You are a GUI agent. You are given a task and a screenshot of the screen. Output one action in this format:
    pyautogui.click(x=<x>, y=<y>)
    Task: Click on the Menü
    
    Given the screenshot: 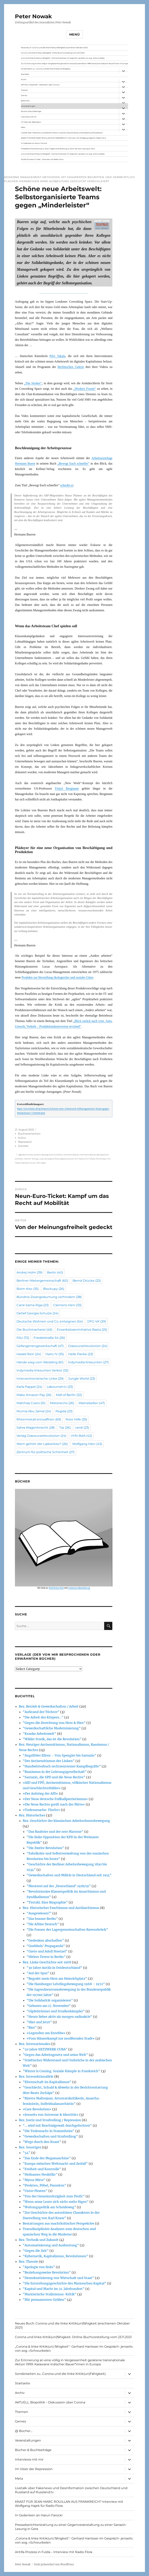 What is the action you would take?
    pyautogui.click(x=74, y=34)
    